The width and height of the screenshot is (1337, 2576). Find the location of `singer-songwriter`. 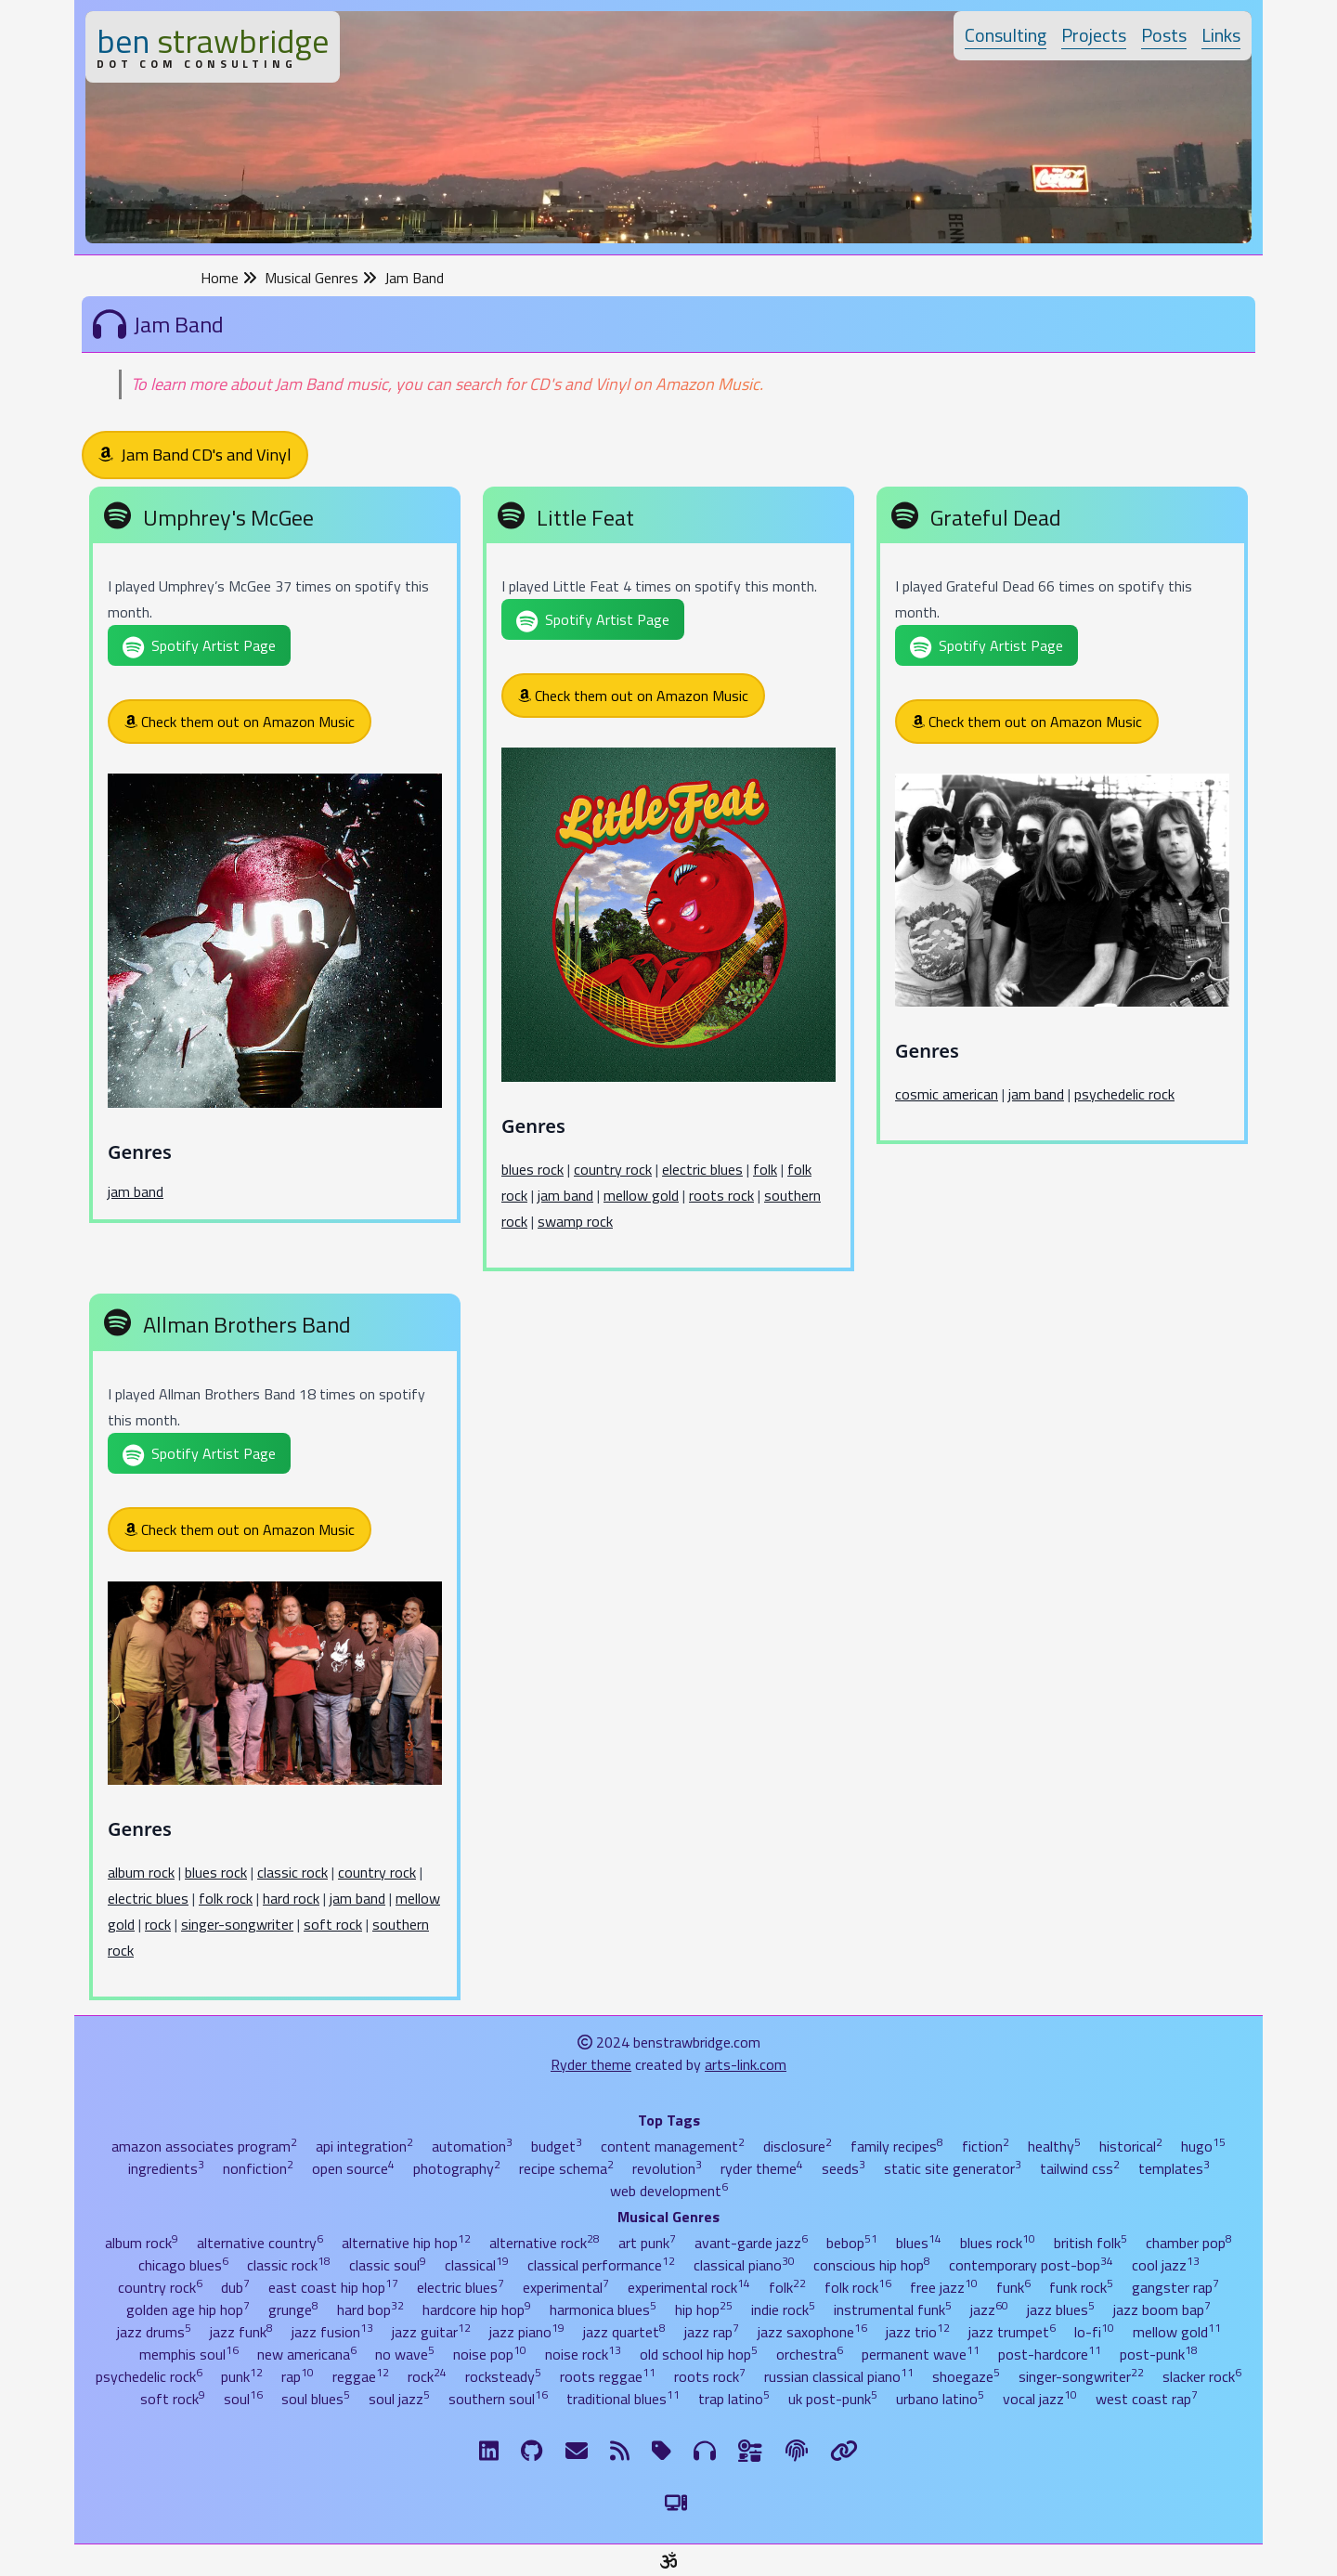

singer-songwriter is located at coordinates (237, 1924).